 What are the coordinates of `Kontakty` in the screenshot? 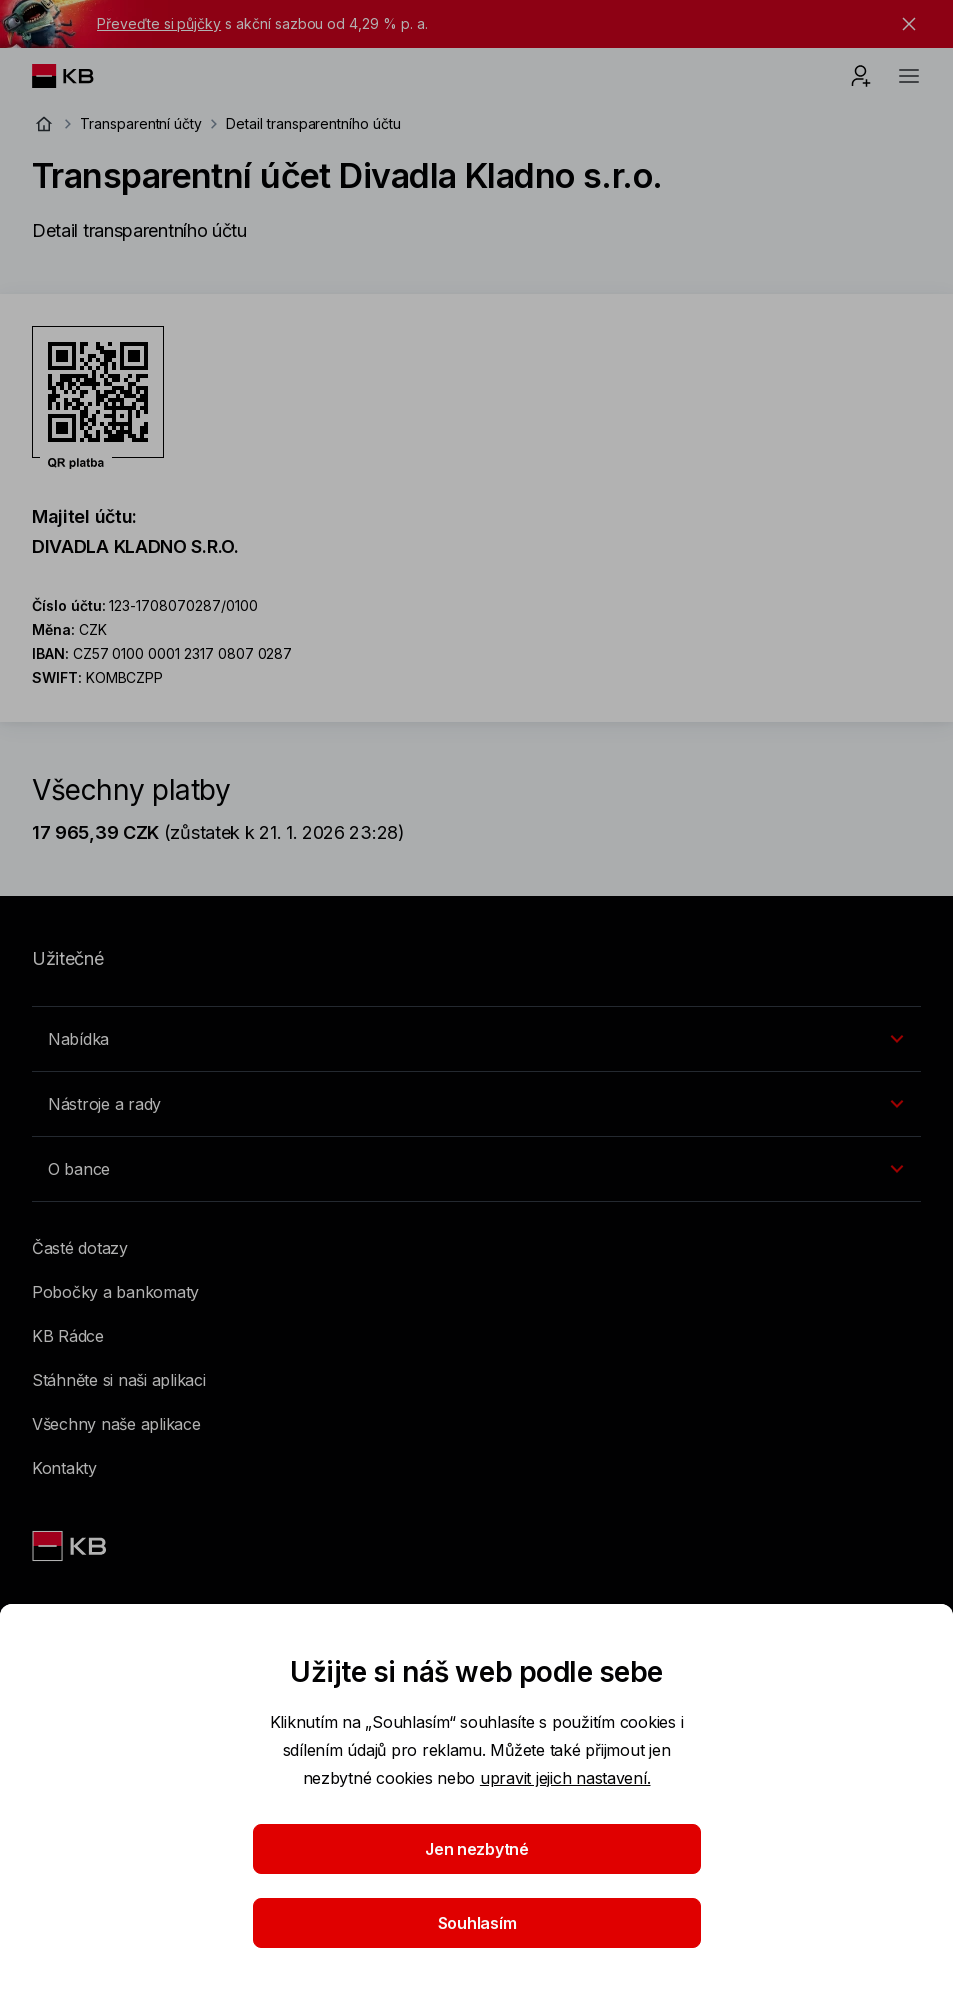 It's located at (64, 1468).